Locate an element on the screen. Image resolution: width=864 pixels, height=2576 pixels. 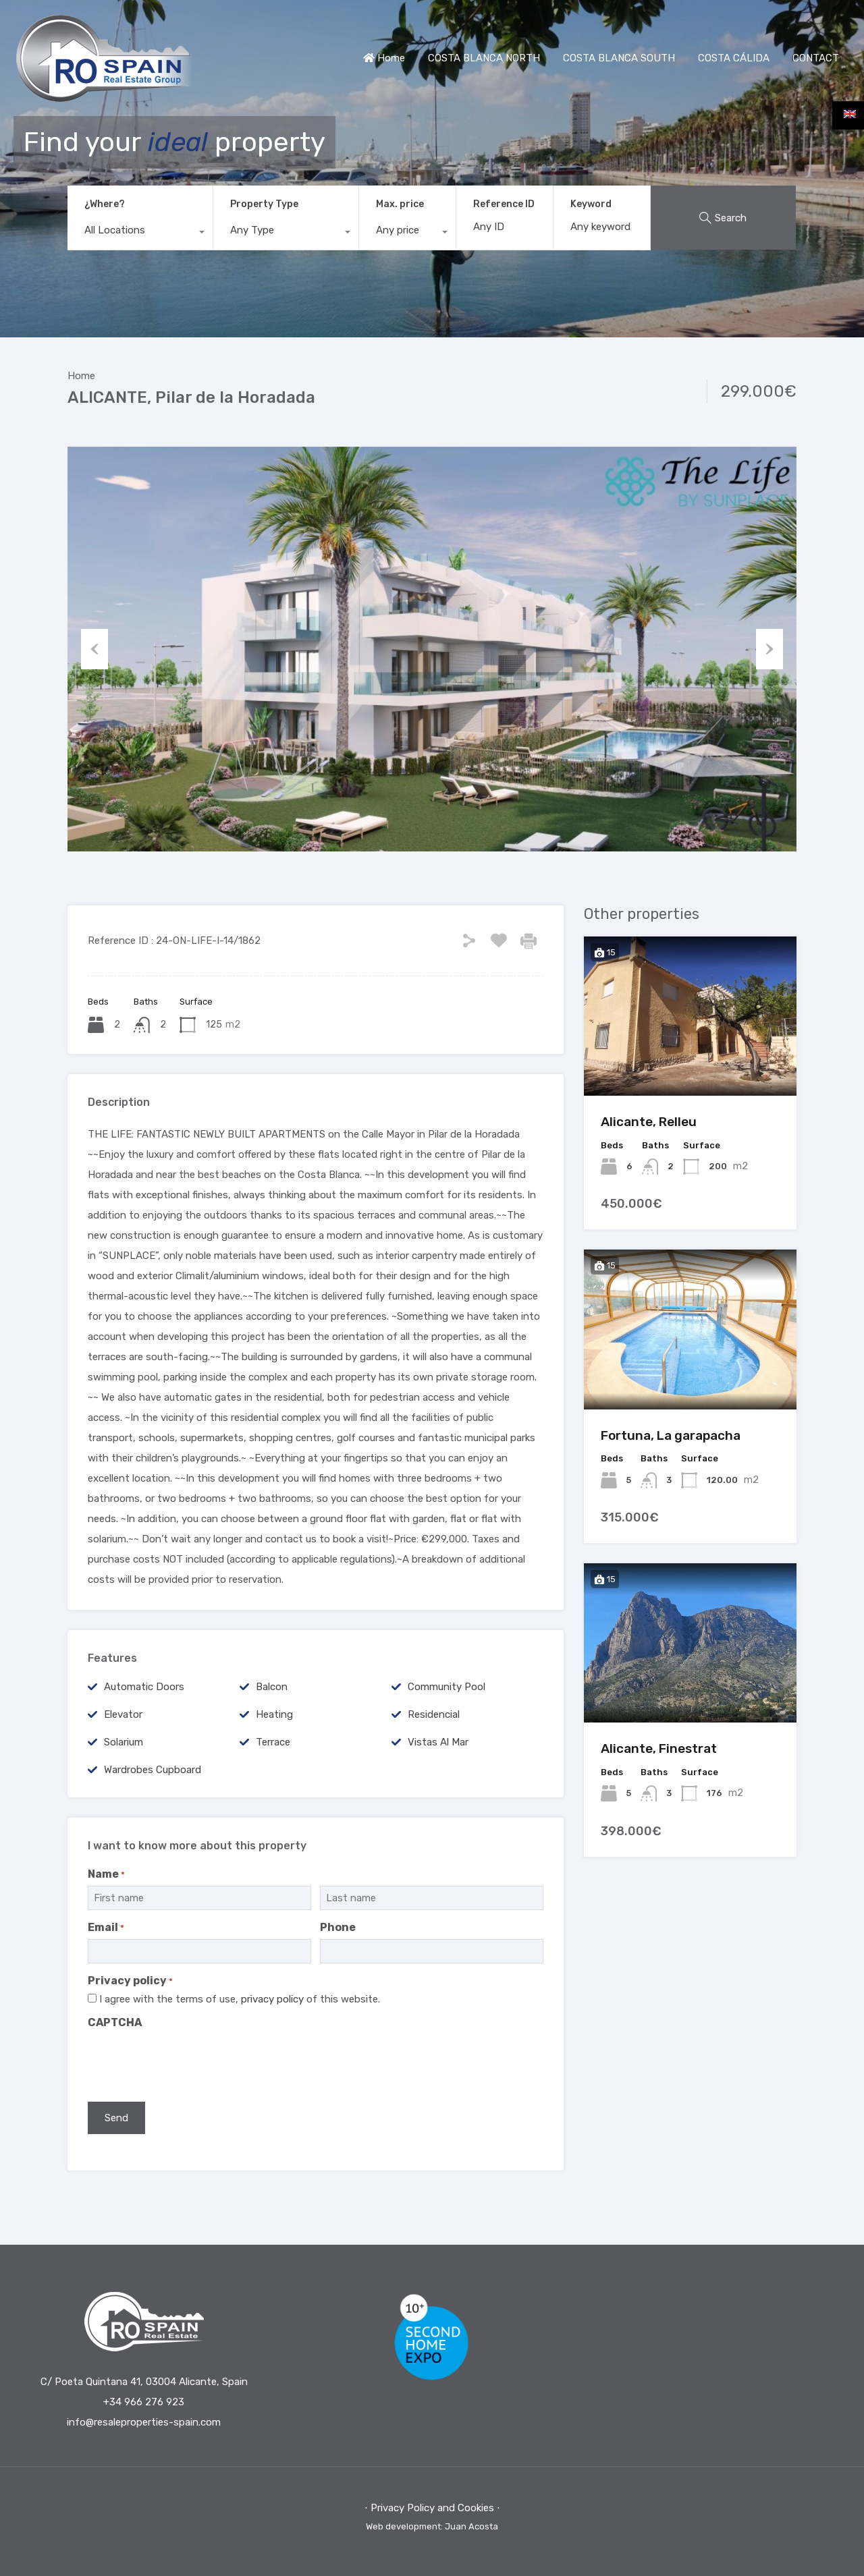
Email is located at coordinates (106, 1927).